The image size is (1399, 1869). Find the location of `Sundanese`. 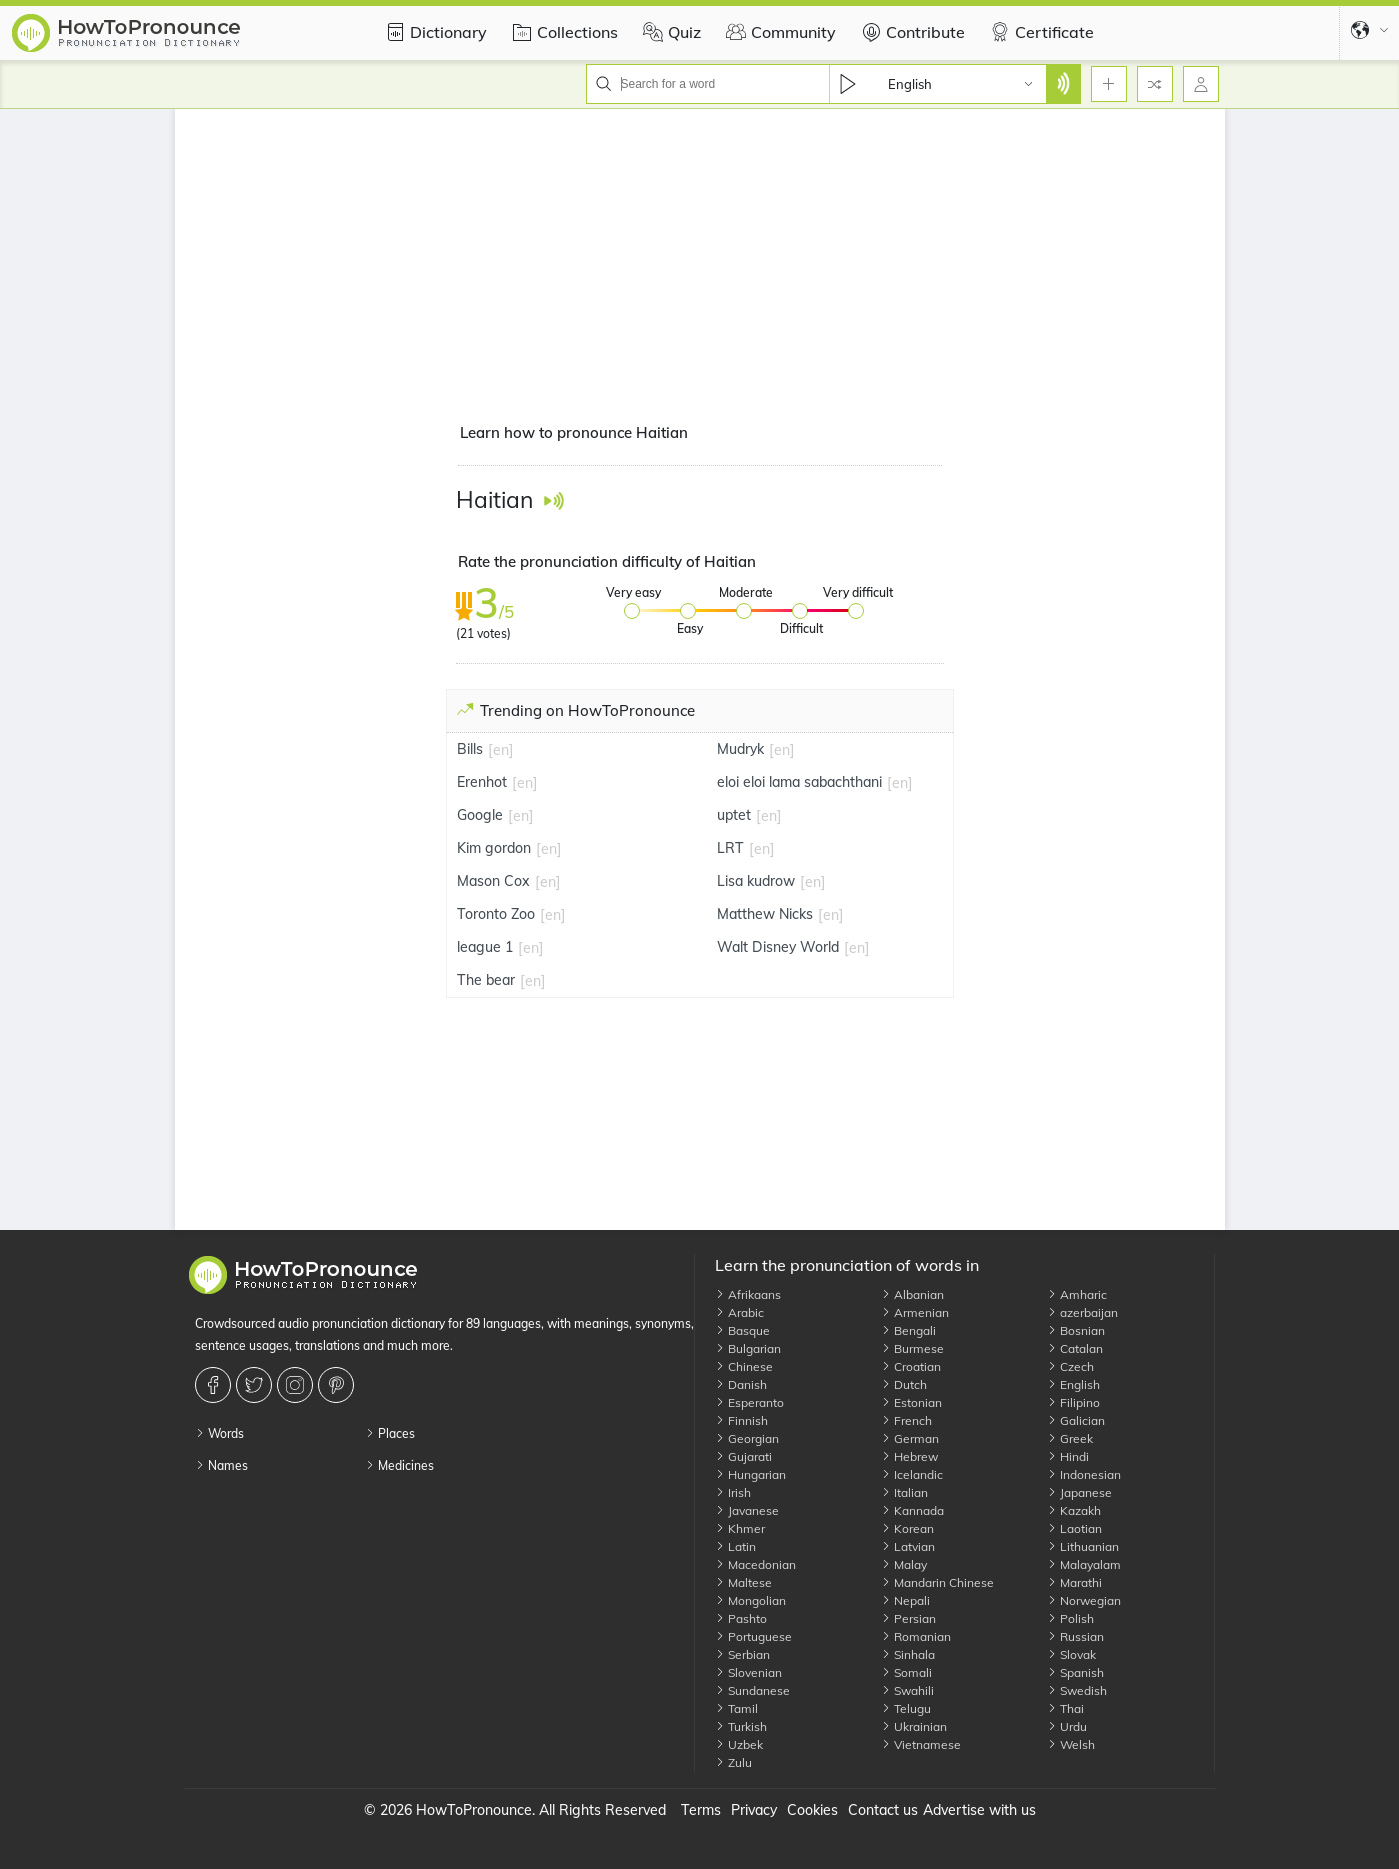

Sundanese is located at coordinates (752, 1690).